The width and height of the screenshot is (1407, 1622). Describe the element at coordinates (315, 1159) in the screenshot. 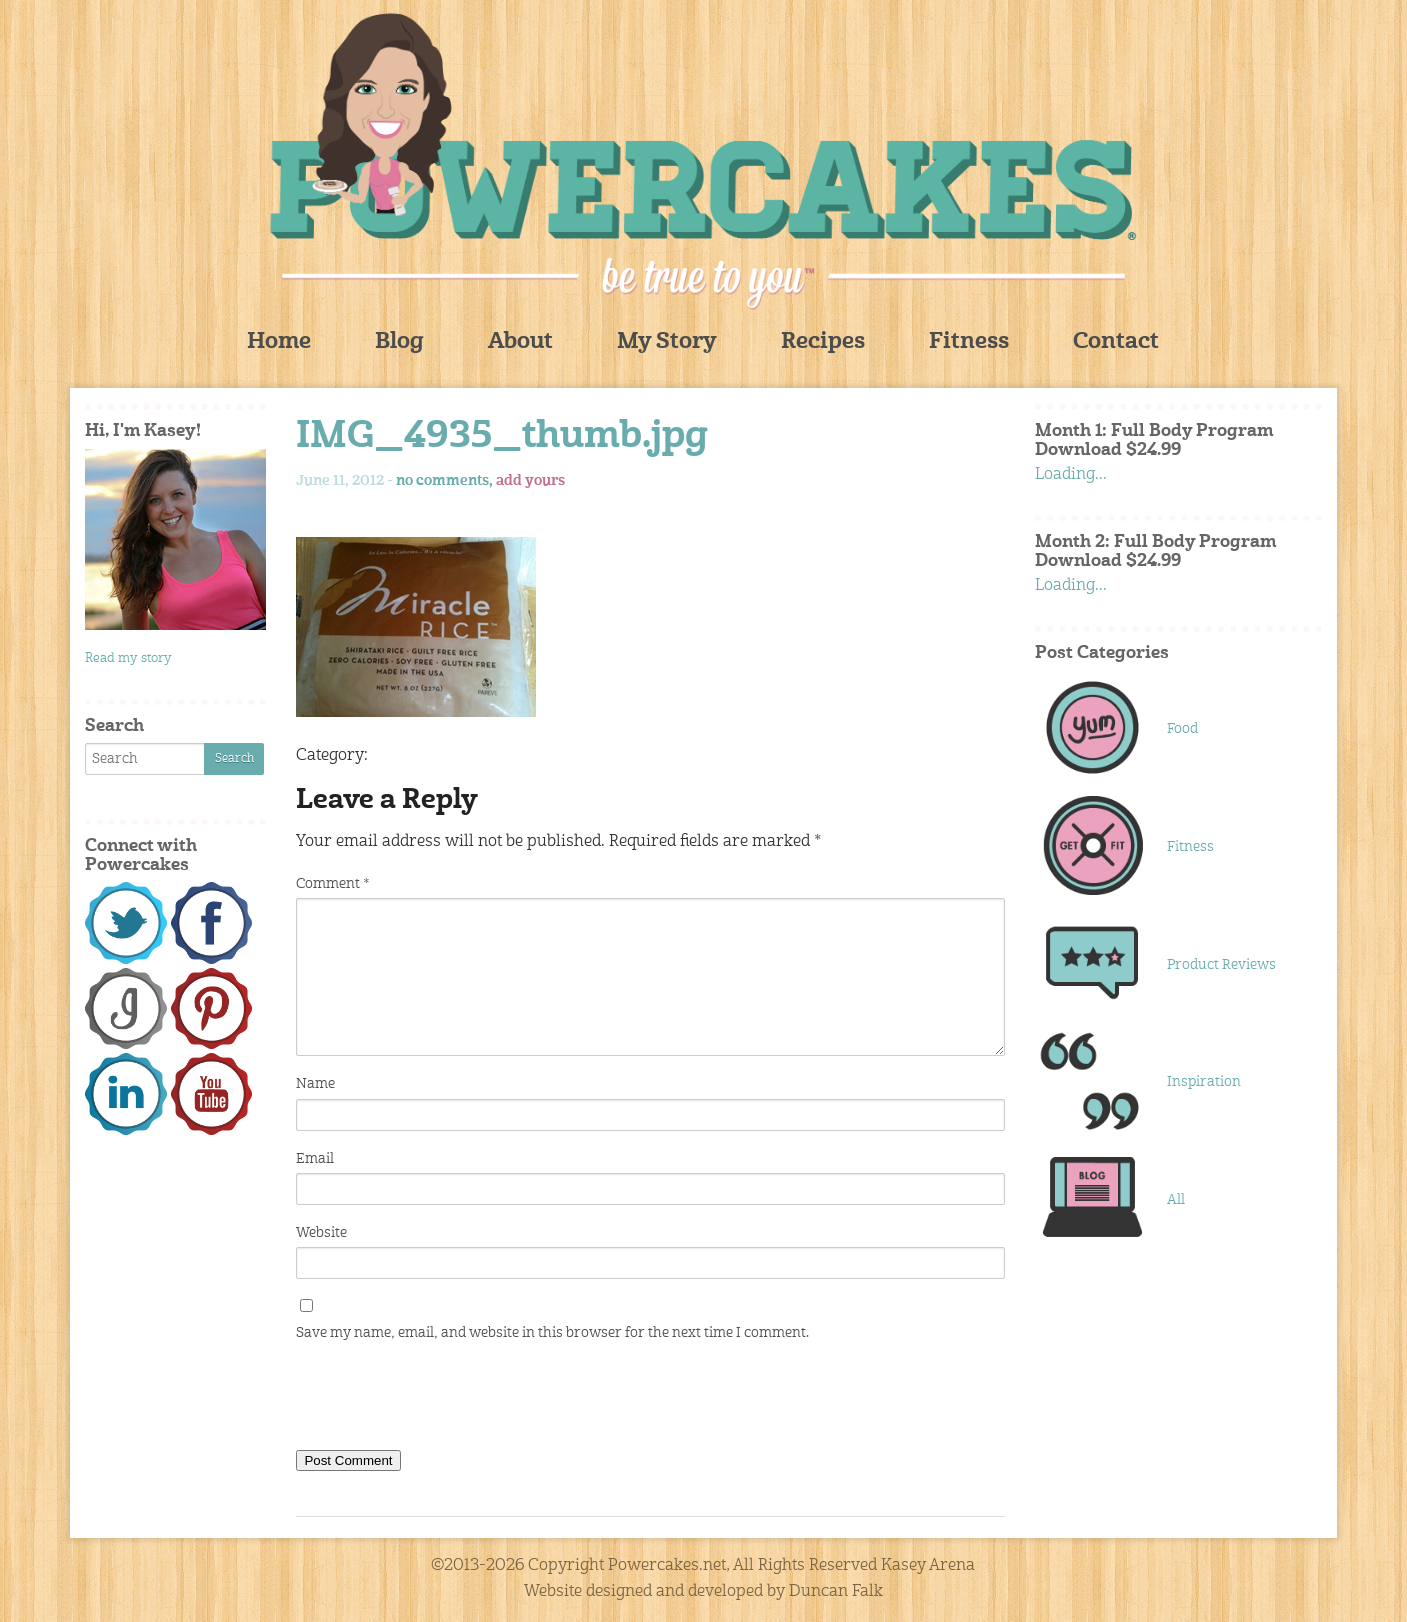

I see `Email` at that location.